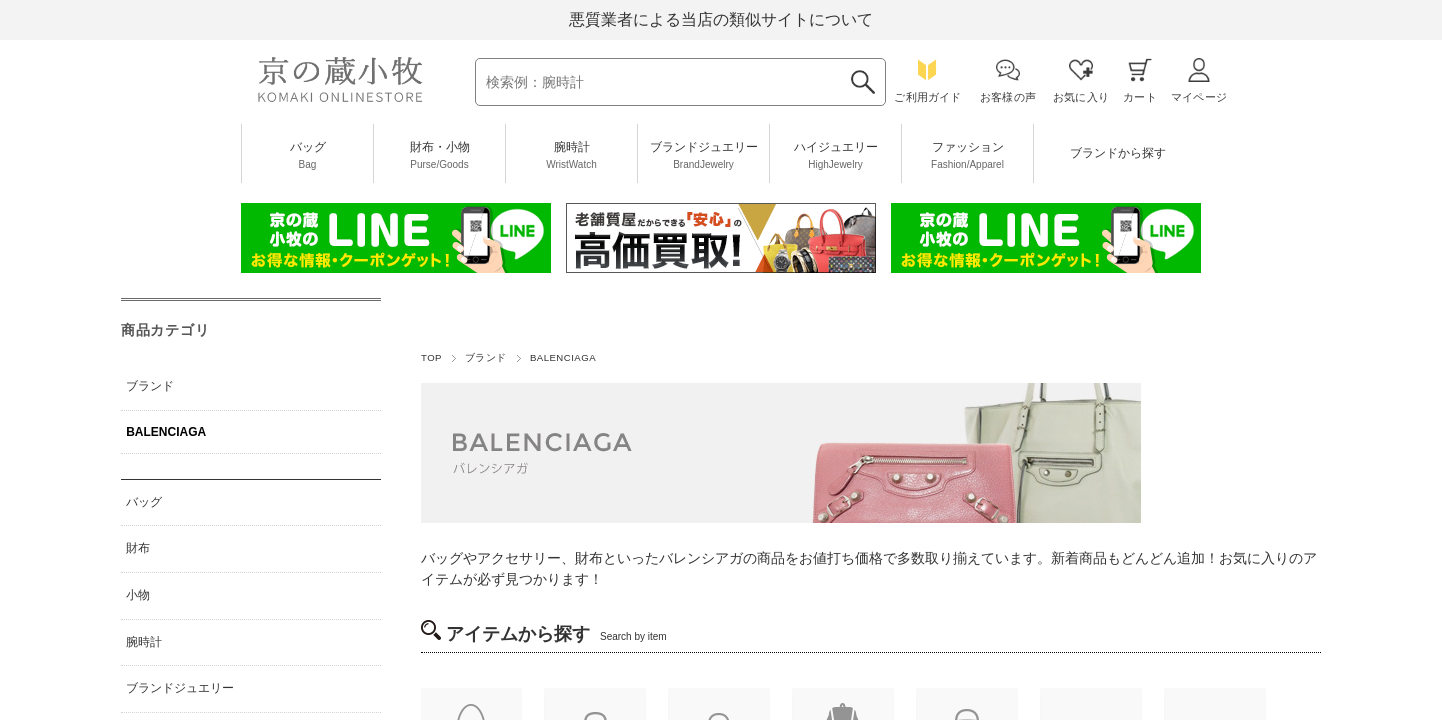 The height and width of the screenshot is (720, 1442). What do you see at coordinates (967, 156) in the screenshot?
I see `ファッション` at bounding box center [967, 156].